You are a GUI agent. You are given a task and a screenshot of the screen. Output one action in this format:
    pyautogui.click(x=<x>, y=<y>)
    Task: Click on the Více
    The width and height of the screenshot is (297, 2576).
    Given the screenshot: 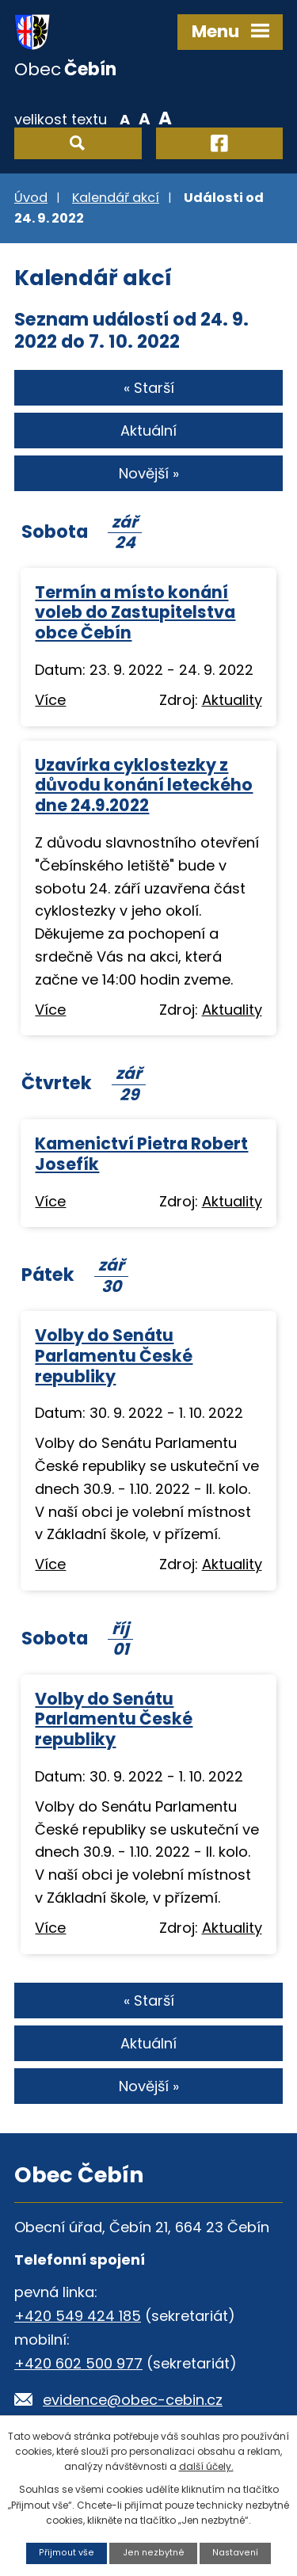 What is the action you would take?
    pyautogui.click(x=50, y=700)
    